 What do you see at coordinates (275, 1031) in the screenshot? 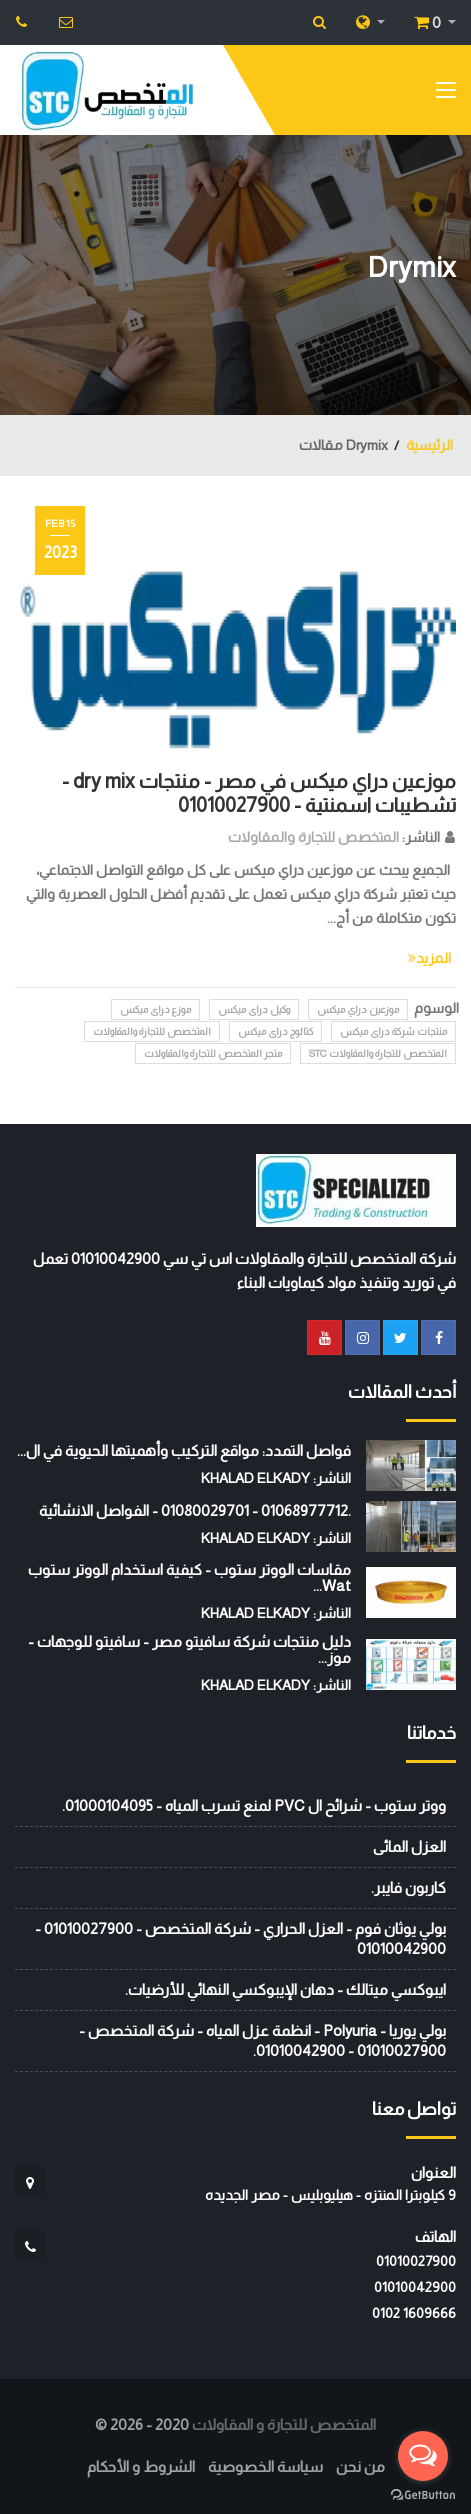
I see `كتالوج دراى ميكس` at bounding box center [275, 1031].